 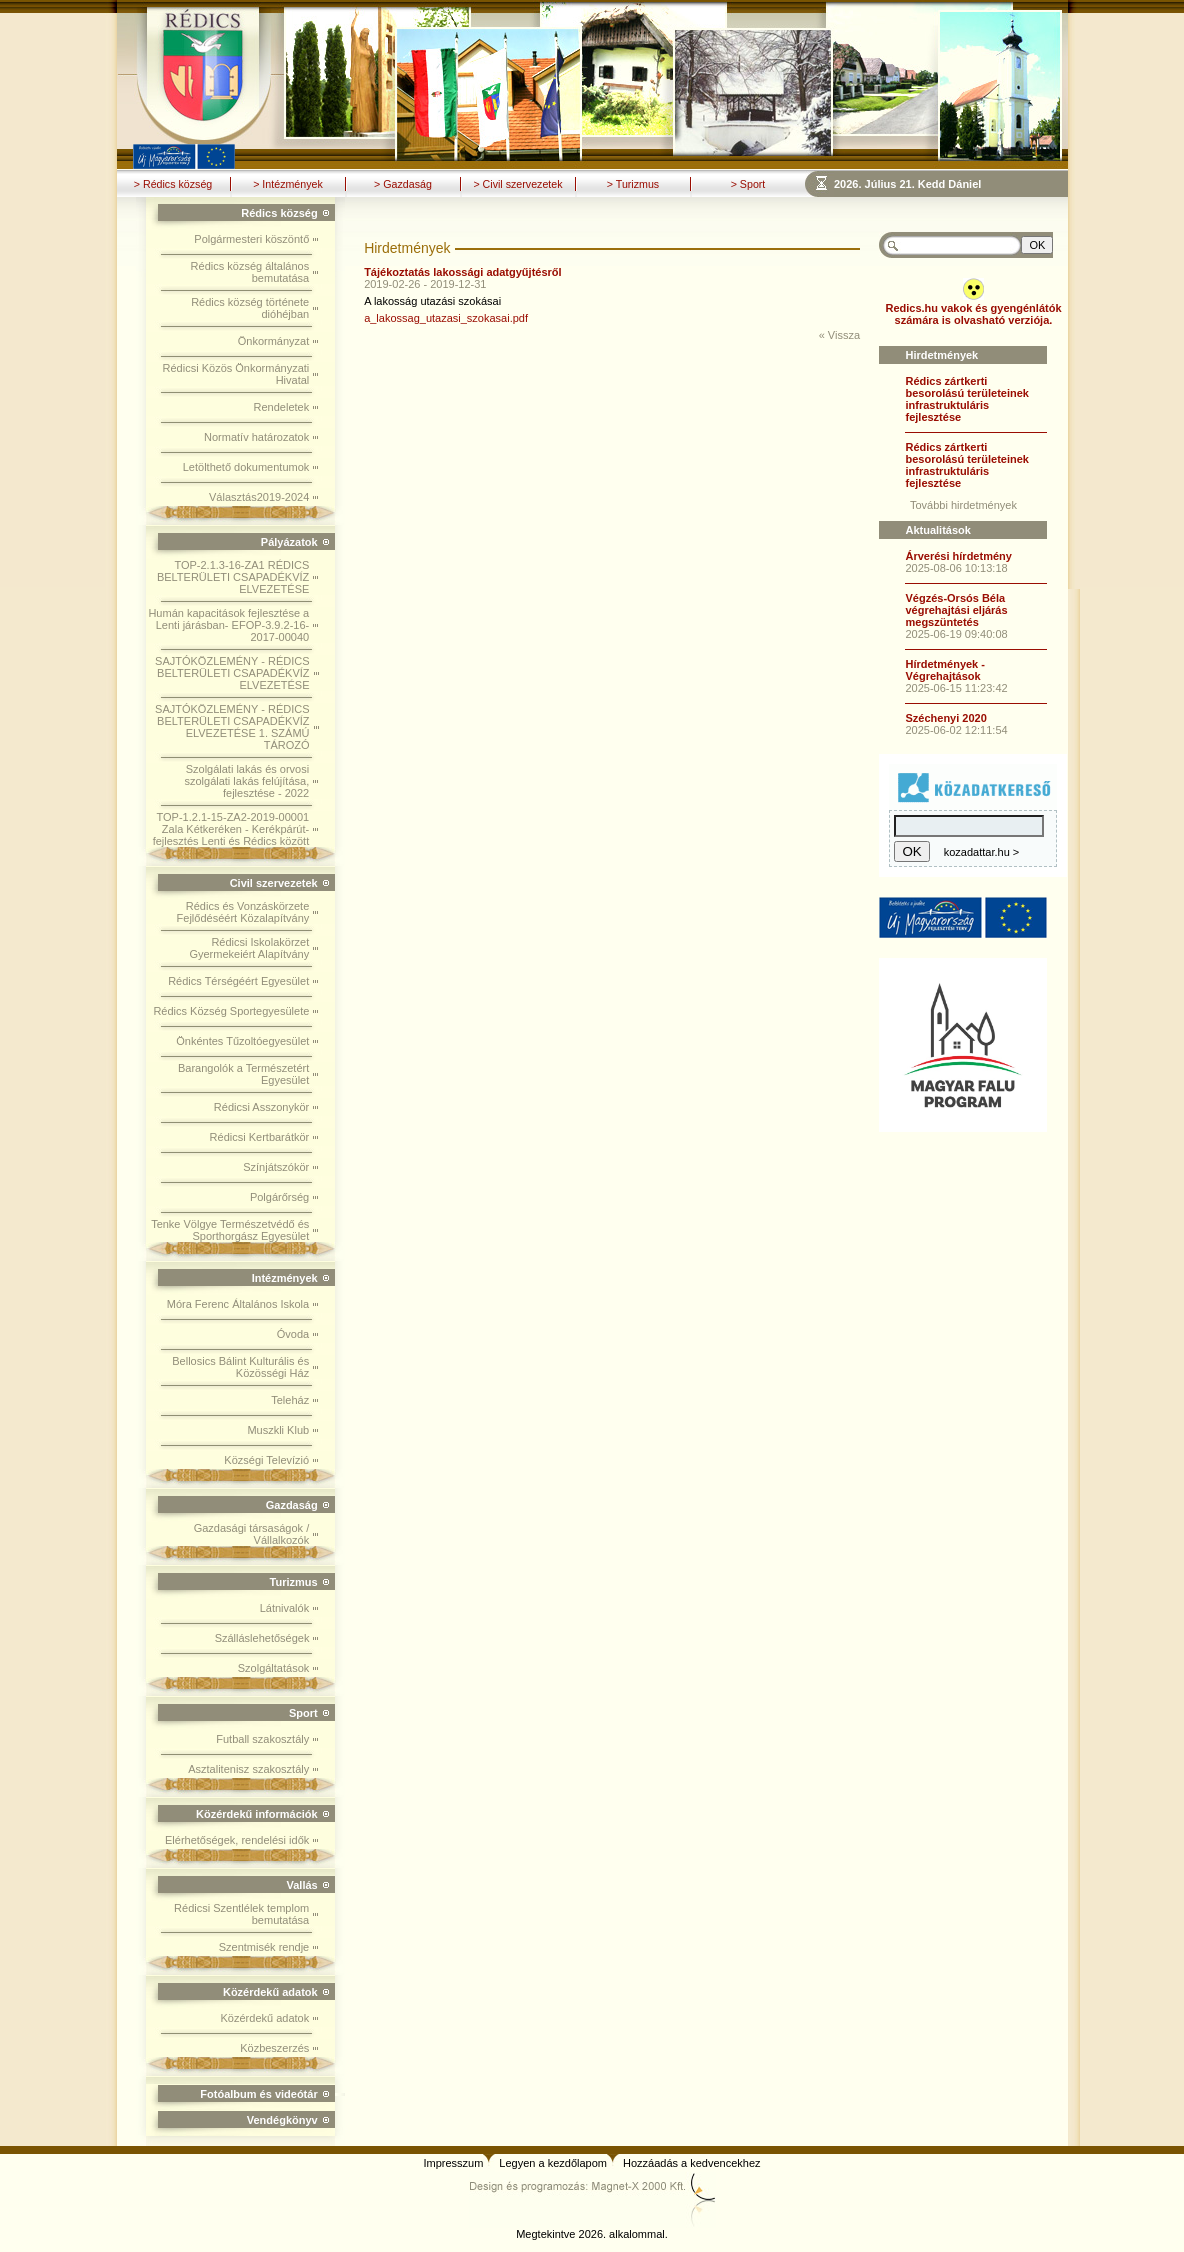 What do you see at coordinates (956, 634) in the screenshot?
I see `2025-06-19 09:40:08` at bounding box center [956, 634].